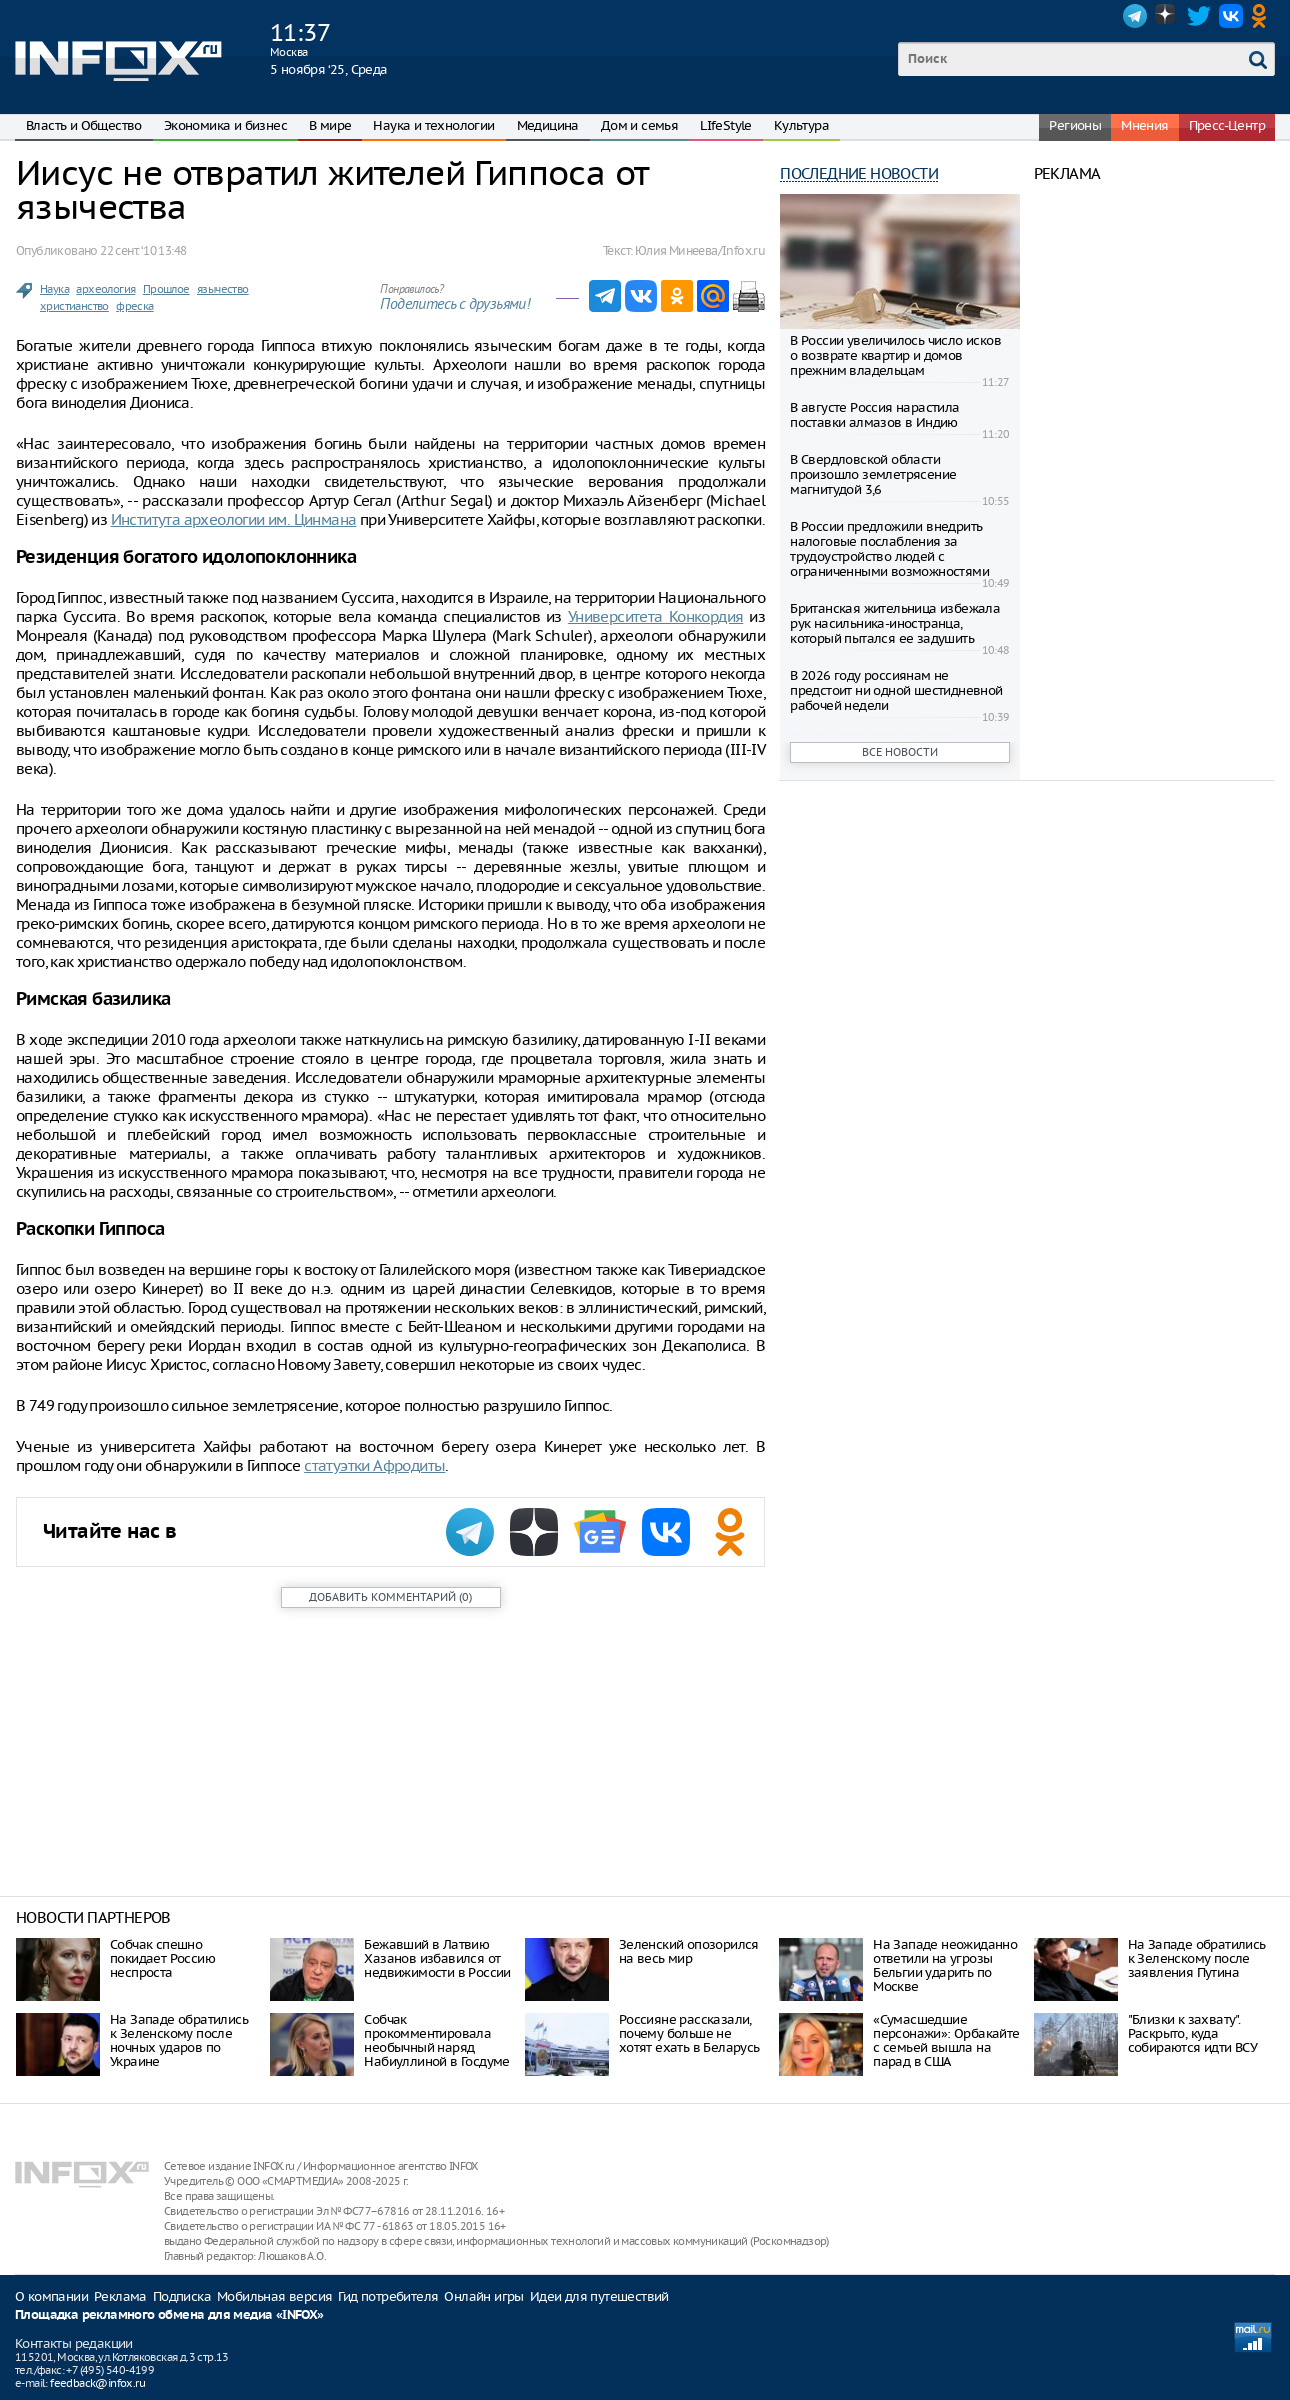 The width and height of the screenshot is (1290, 2400). What do you see at coordinates (895, 355) in the screenshot?
I see `В России увеличилось число исков о возврате квартир и домов прежним владельцам` at bounding box center [895, 355].